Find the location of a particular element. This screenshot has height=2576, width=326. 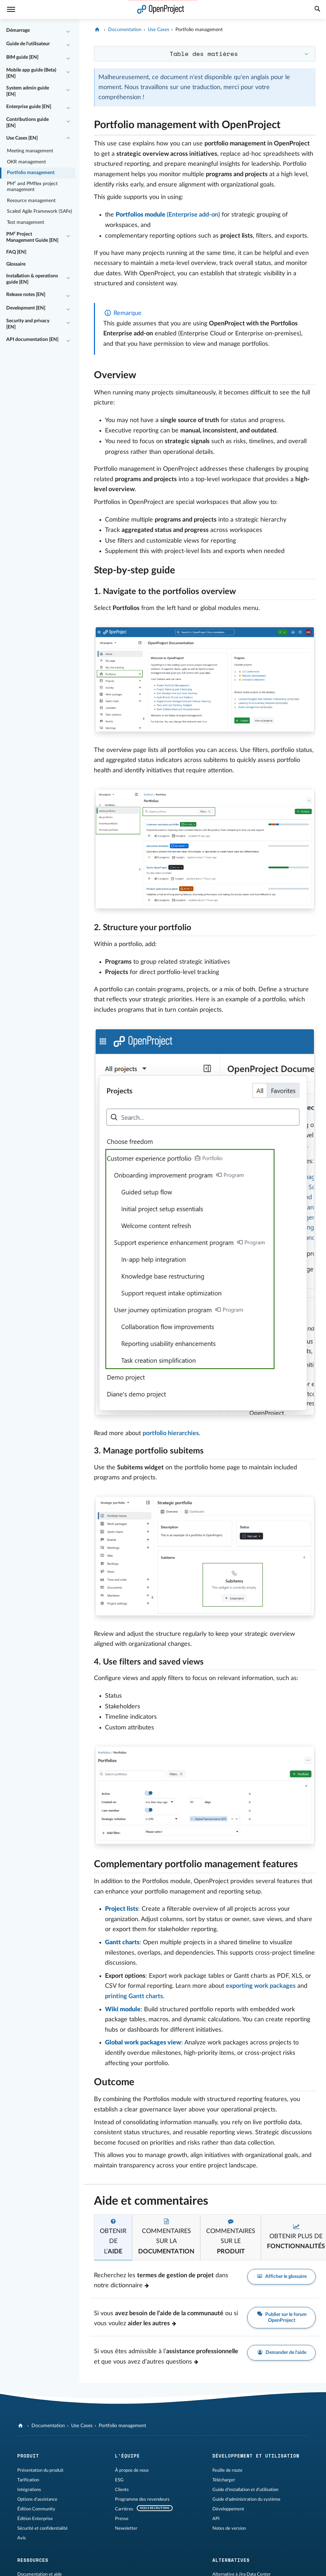

Release notes [EN] is located at coordinates (25, 294).